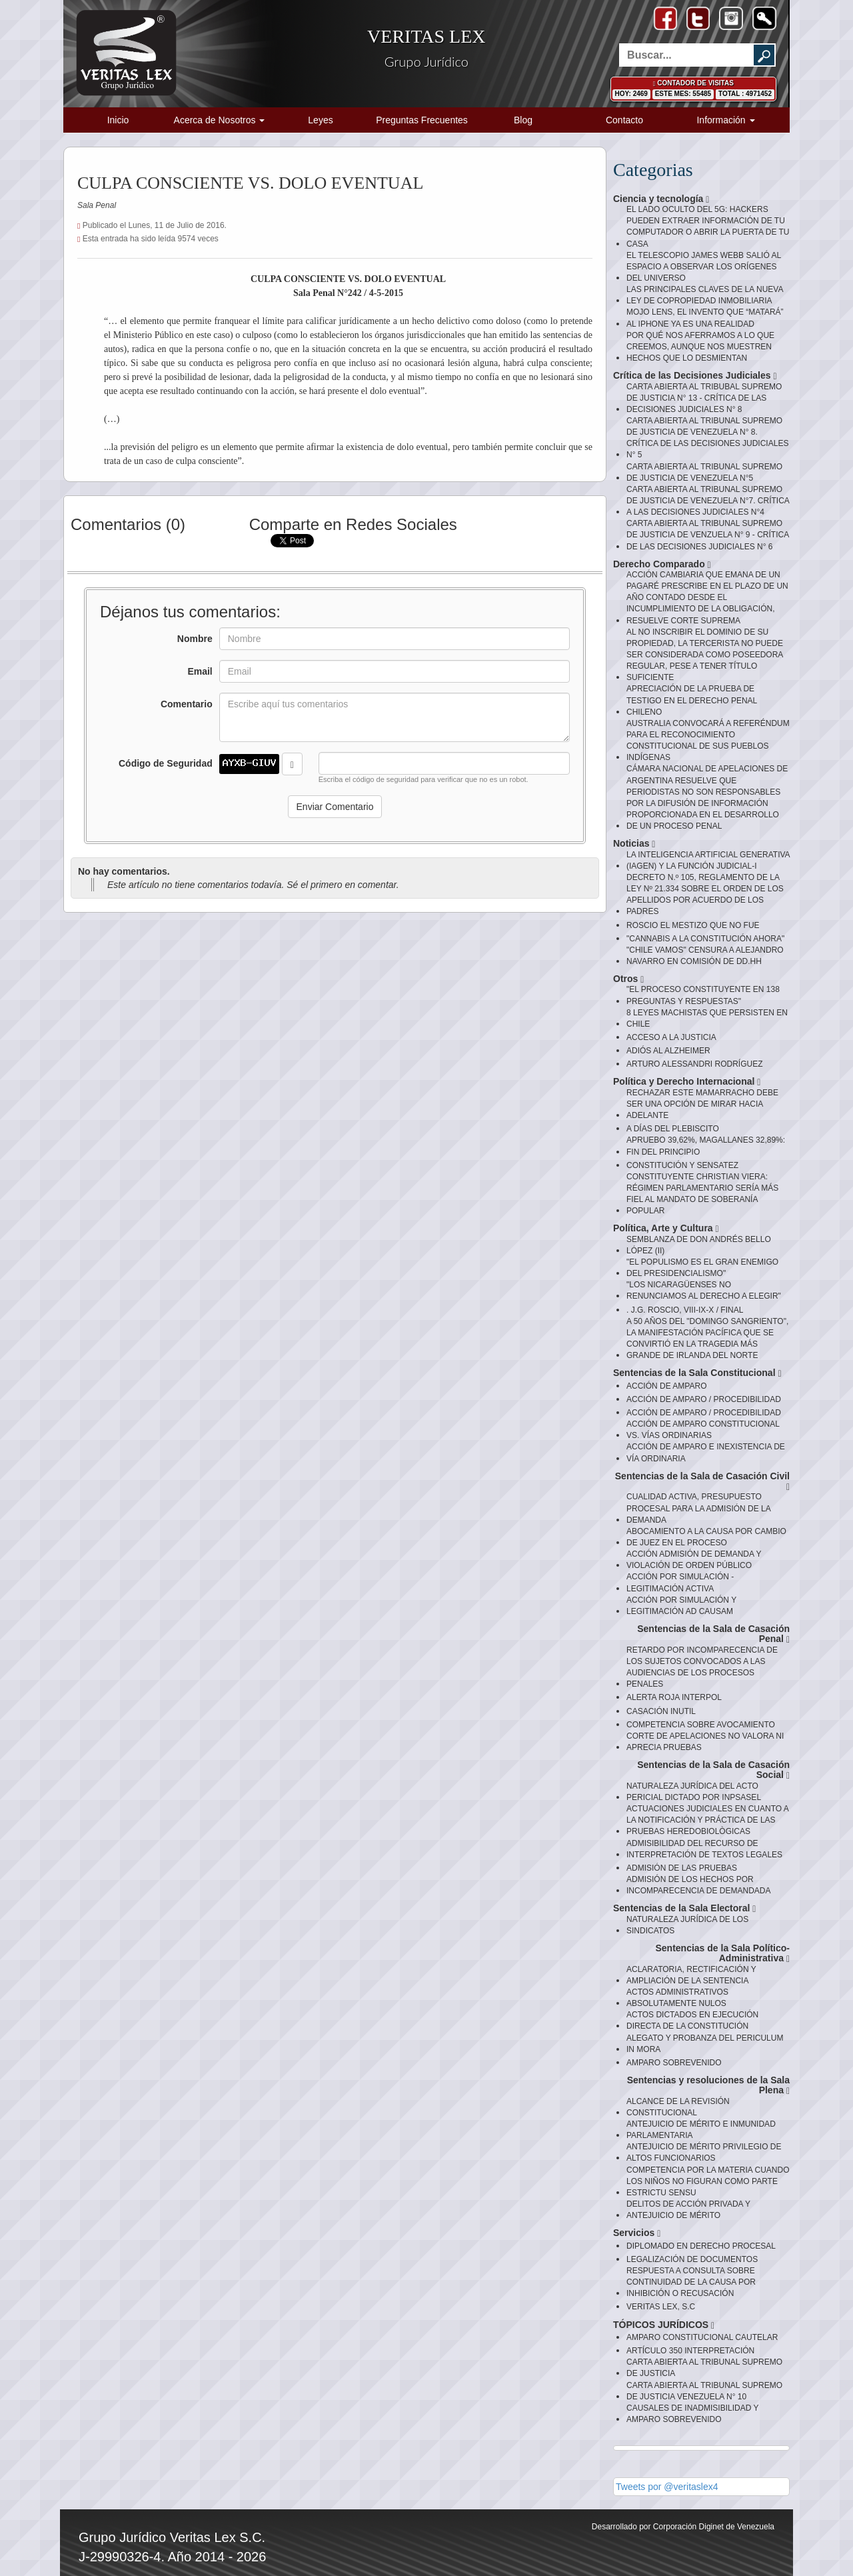 This screenshot has height=2576, width=853. Describe the element at coordinates (704, 295) in the screenshot. I see `LAS PRINCIPALES CLAVES DE LA NUEVA LEY DE COPROPIEDAD INMOBILIARIA` at that location.